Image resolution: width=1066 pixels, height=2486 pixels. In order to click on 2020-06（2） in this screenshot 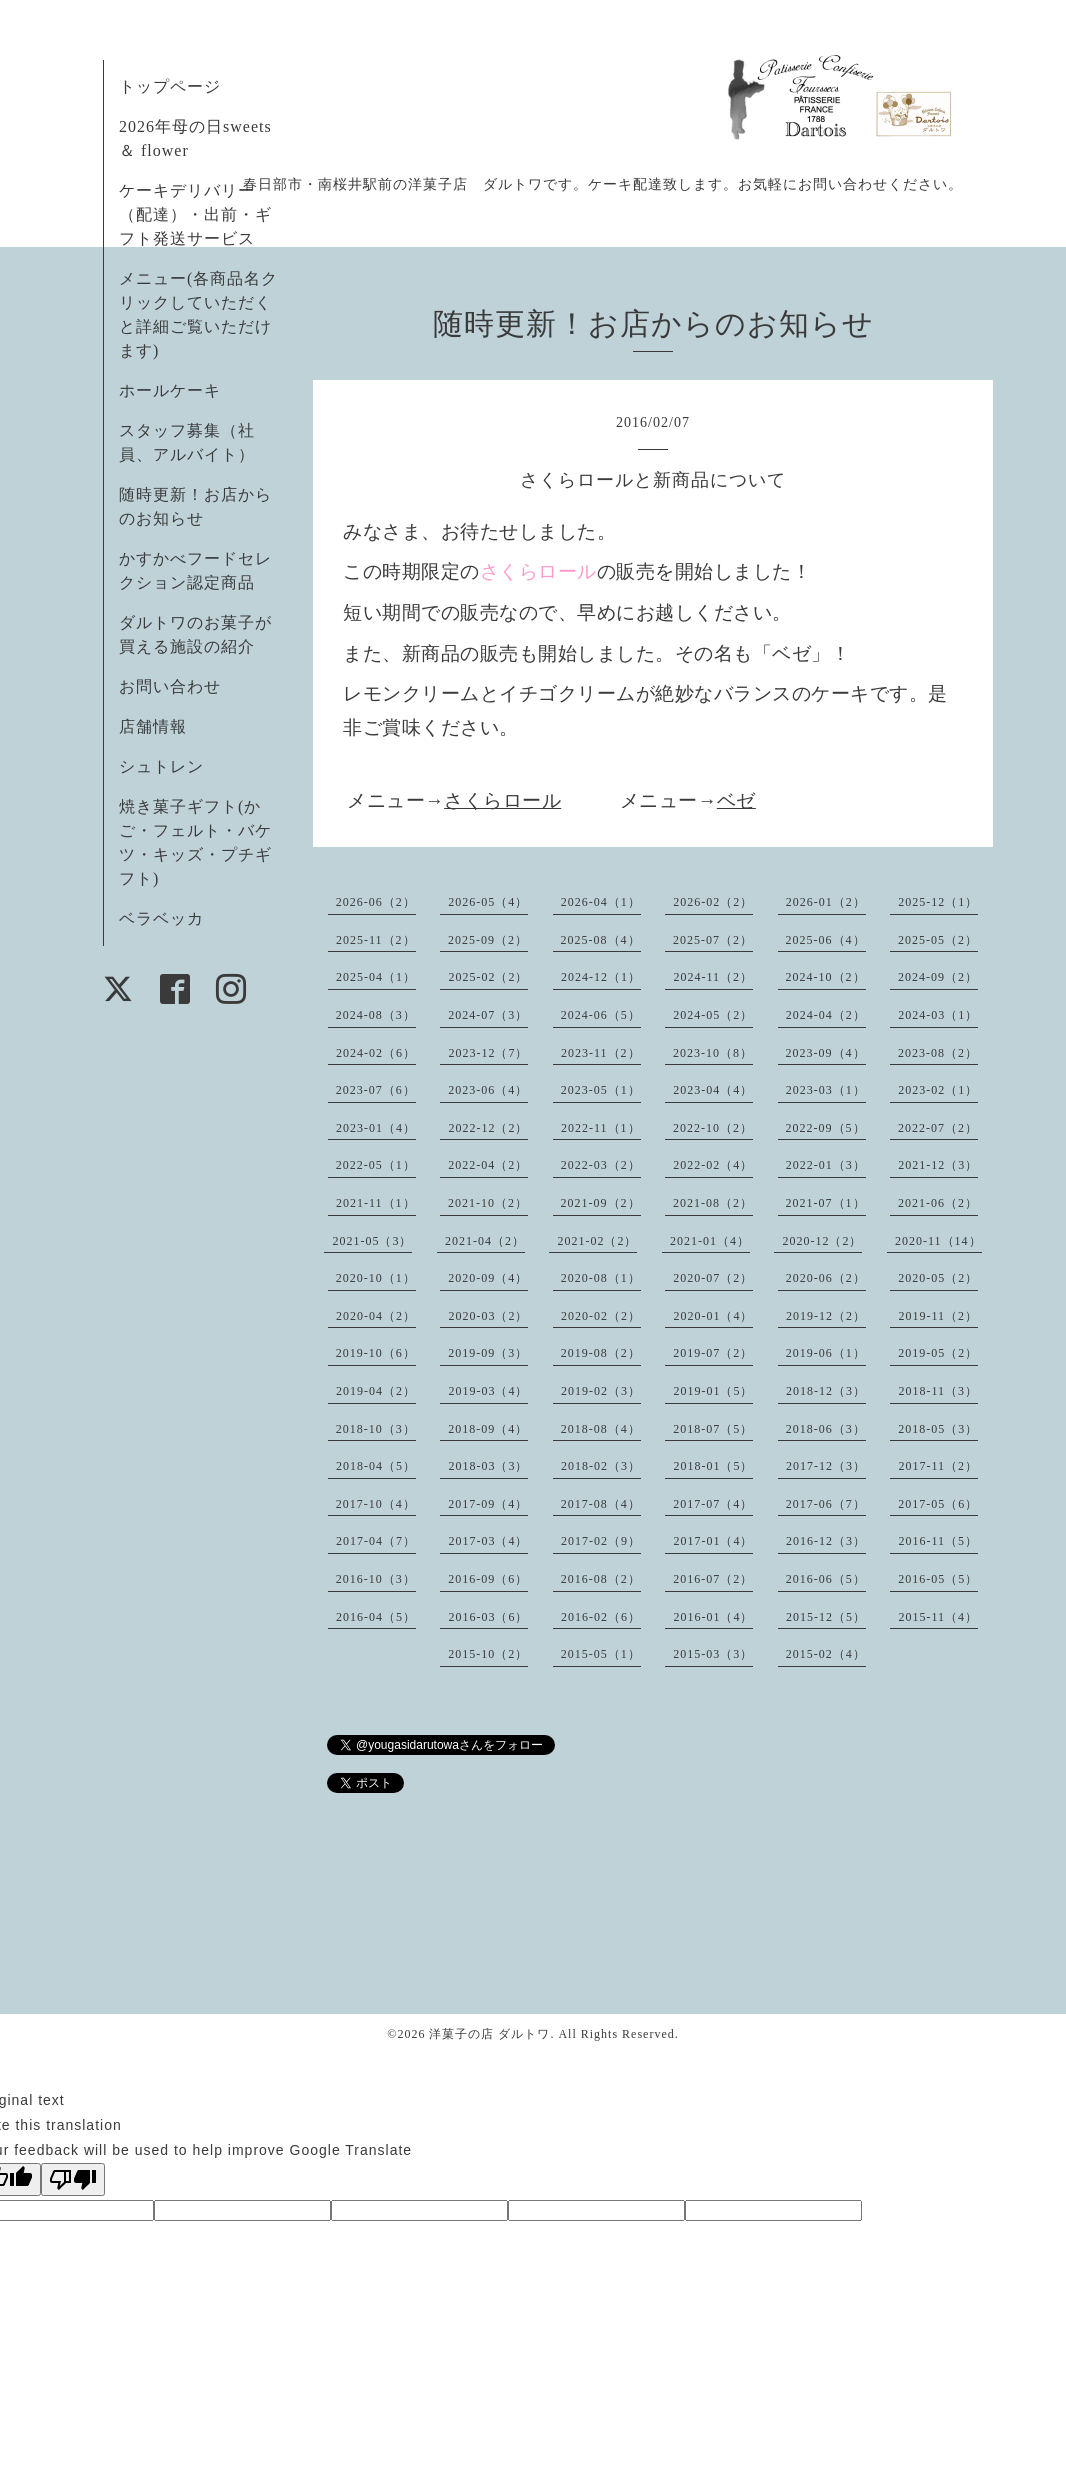, I will do `click(826, 1278)`.